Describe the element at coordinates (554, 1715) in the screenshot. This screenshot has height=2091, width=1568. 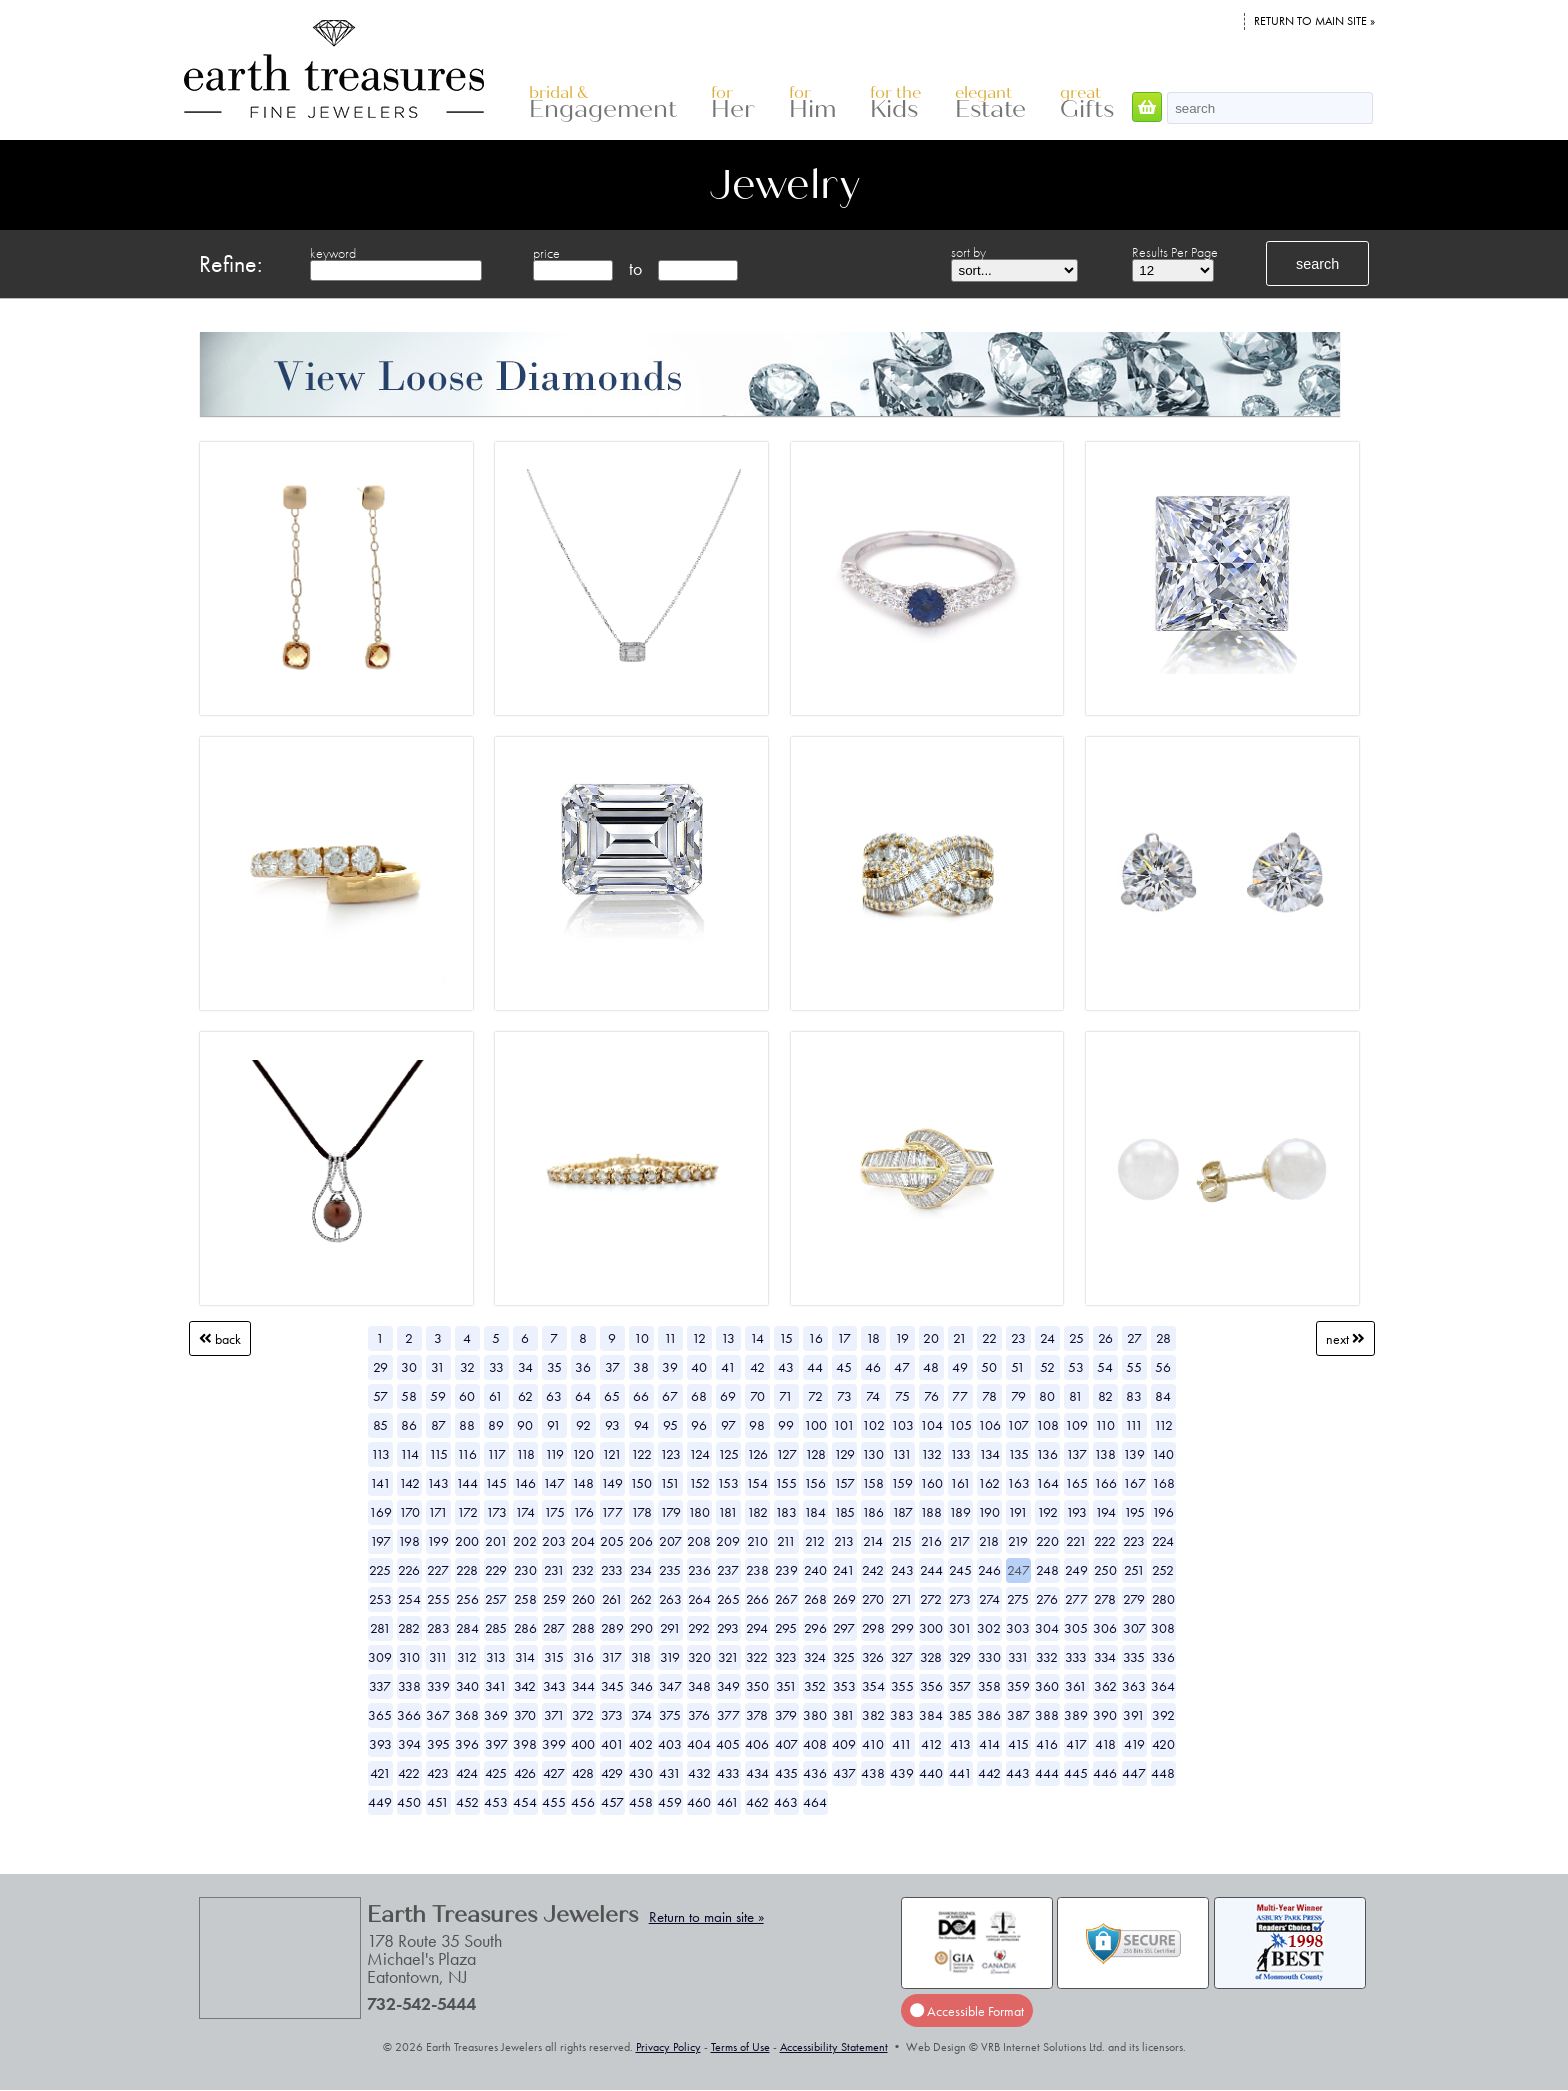
I see `371` at that location.